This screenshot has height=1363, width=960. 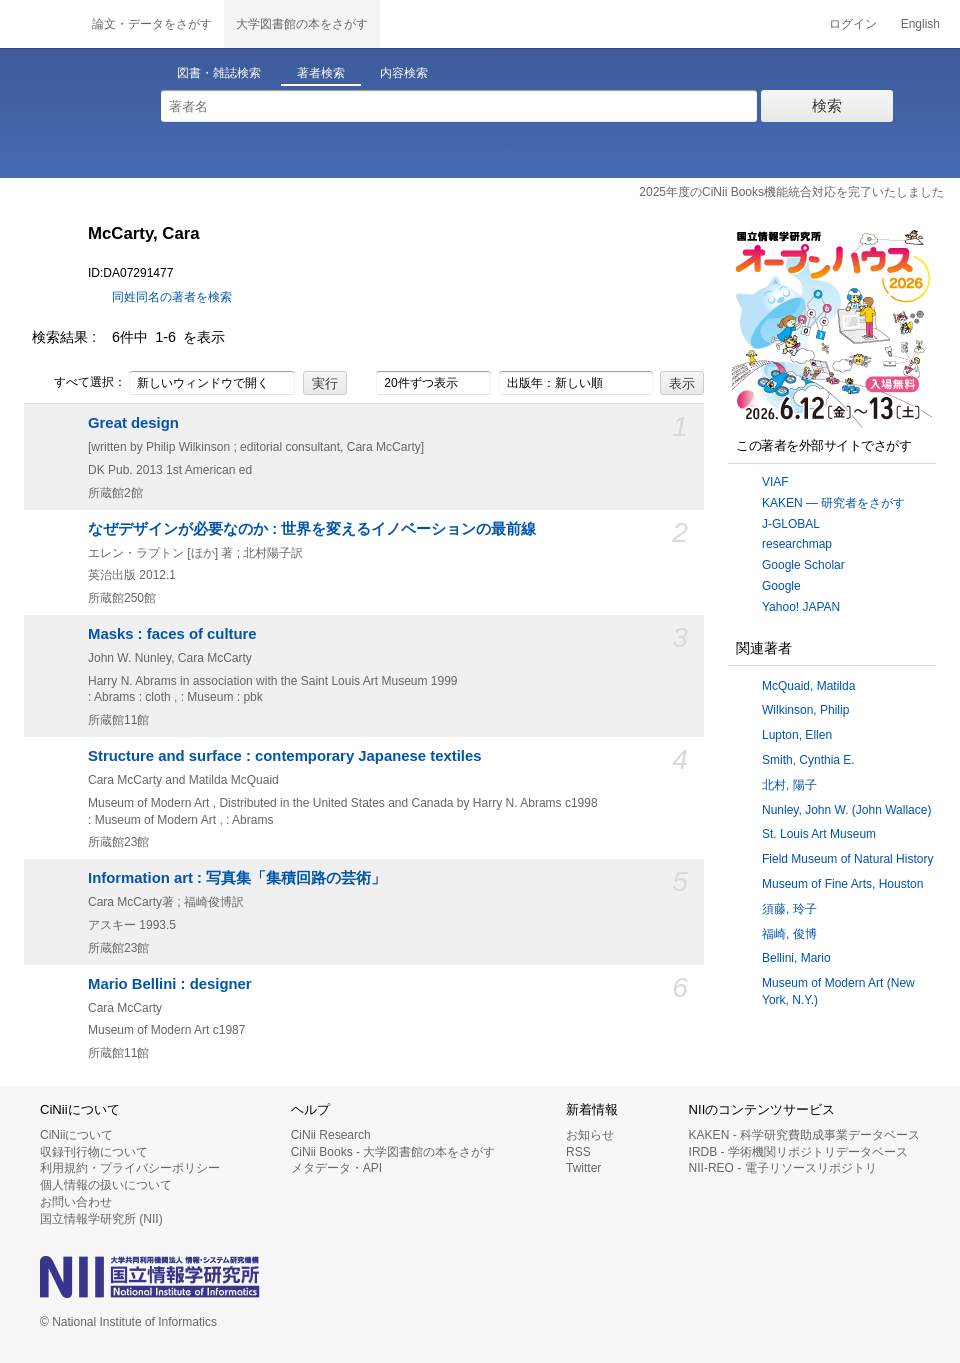 What do you see at coordinates (819, 834) in the screenshot?
I see `St. Louis Art Museum` at bounding box center [819, 834].